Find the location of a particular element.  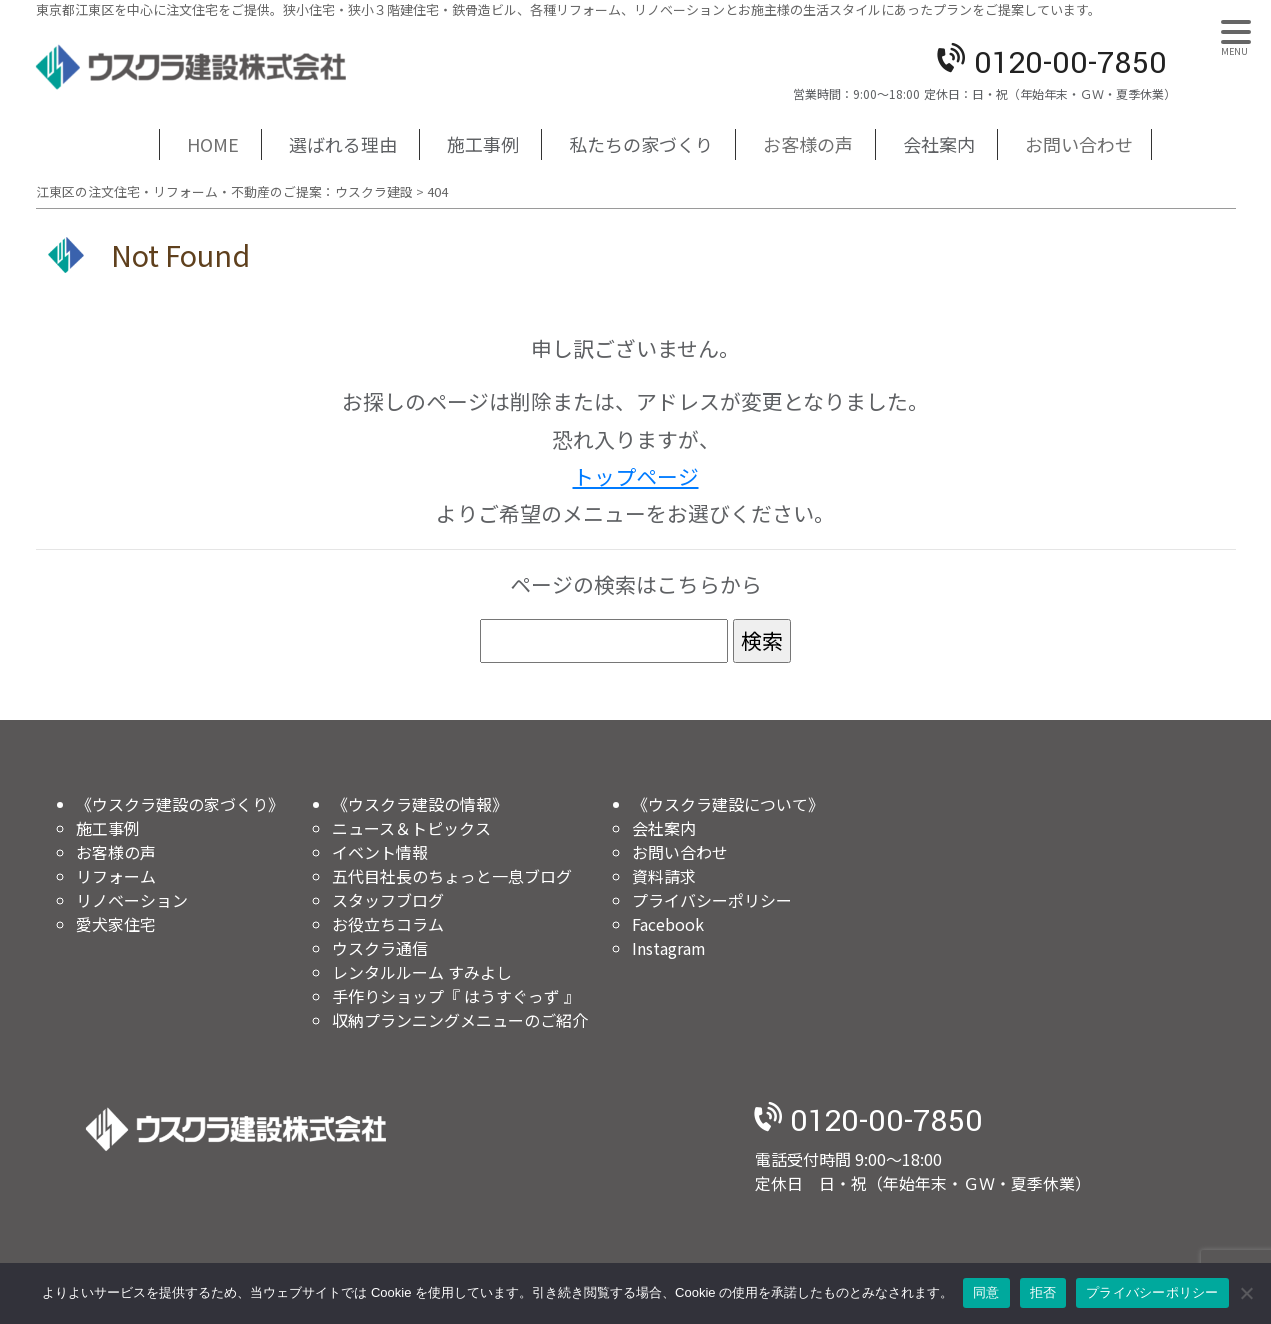

私たちの家づくり is located at coordinates (641, 144).